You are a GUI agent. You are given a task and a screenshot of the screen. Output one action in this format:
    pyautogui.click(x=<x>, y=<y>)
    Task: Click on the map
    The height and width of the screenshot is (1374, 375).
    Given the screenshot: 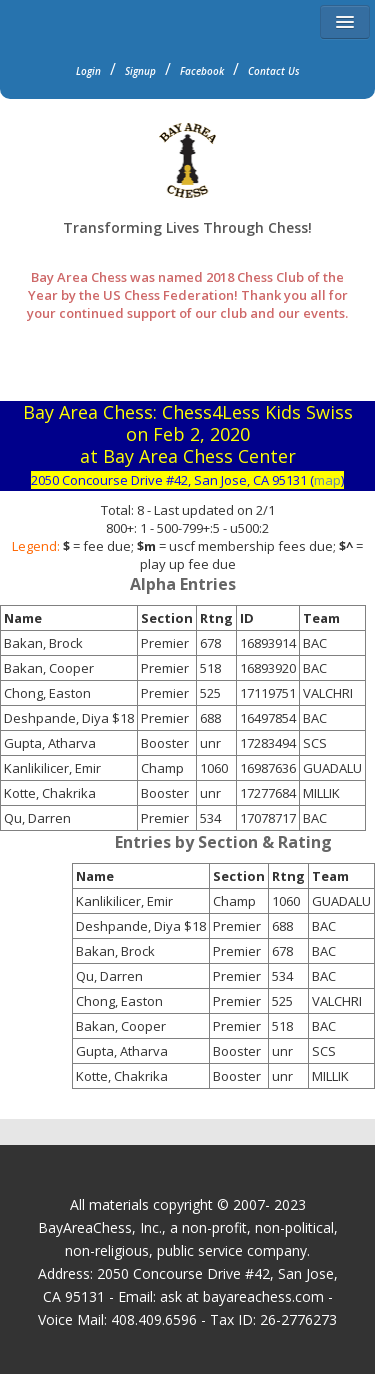 What is the action you would take?
    pyautogui.click(x=327, y=480)
    